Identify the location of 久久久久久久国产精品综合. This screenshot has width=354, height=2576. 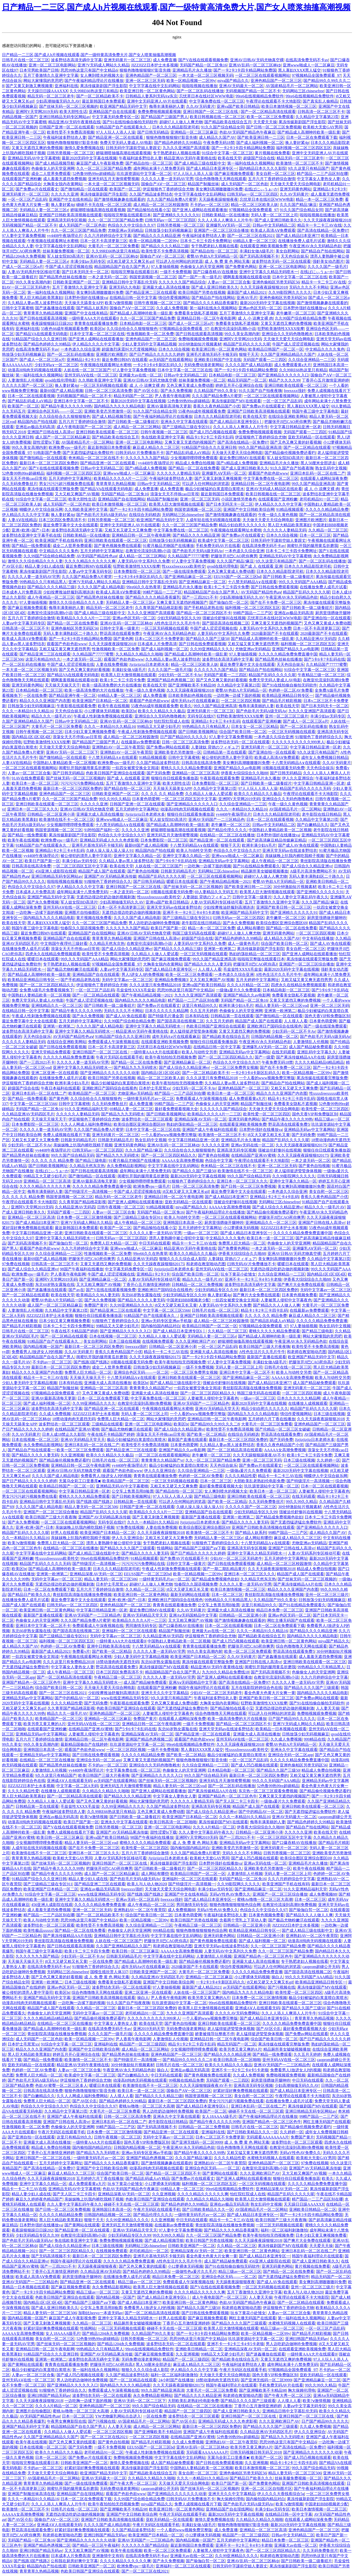
(182, 282).